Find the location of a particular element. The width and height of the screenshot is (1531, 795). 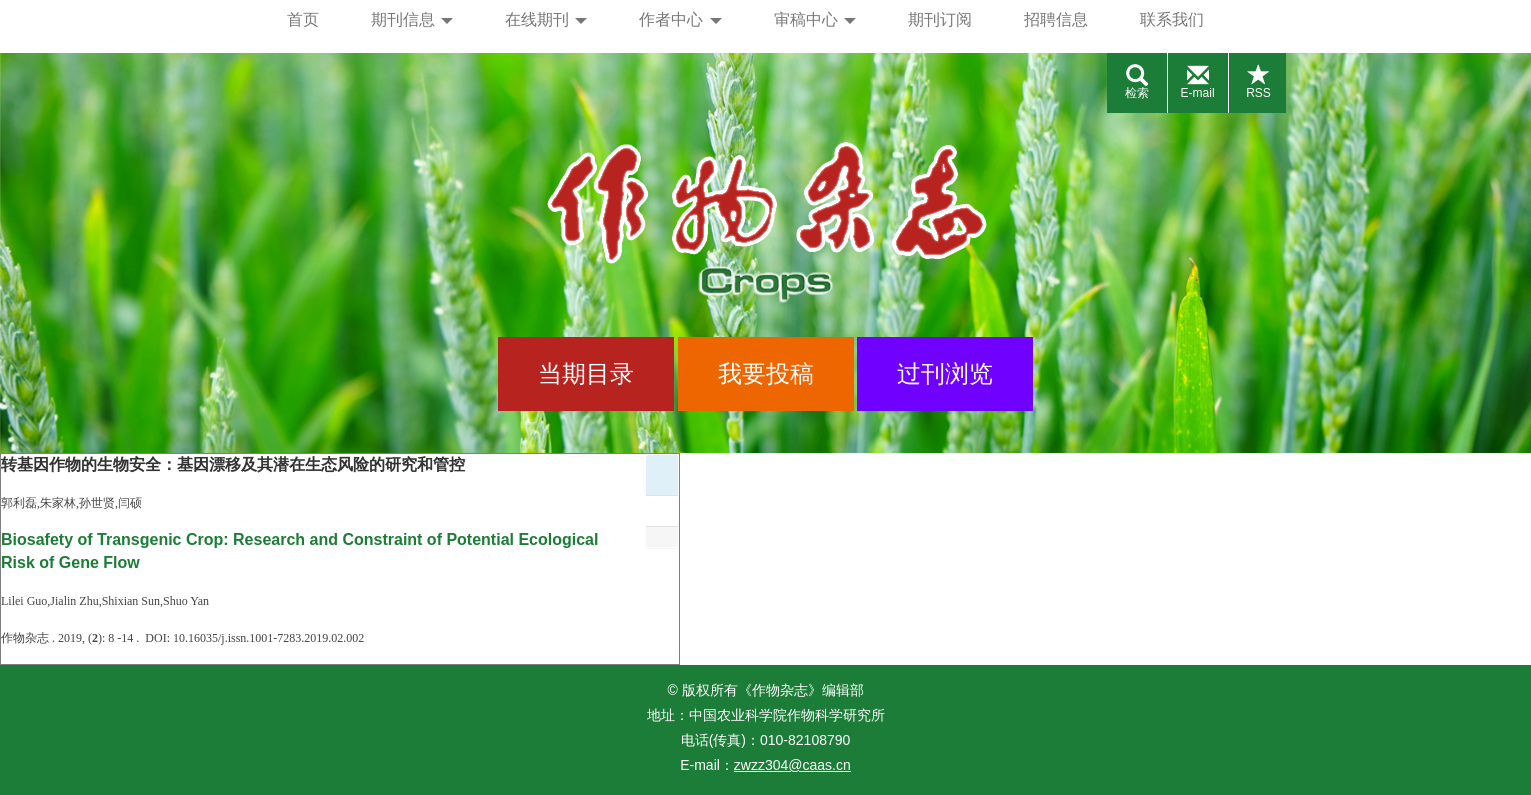

审稿中心 is located at coordinates (815, 19).